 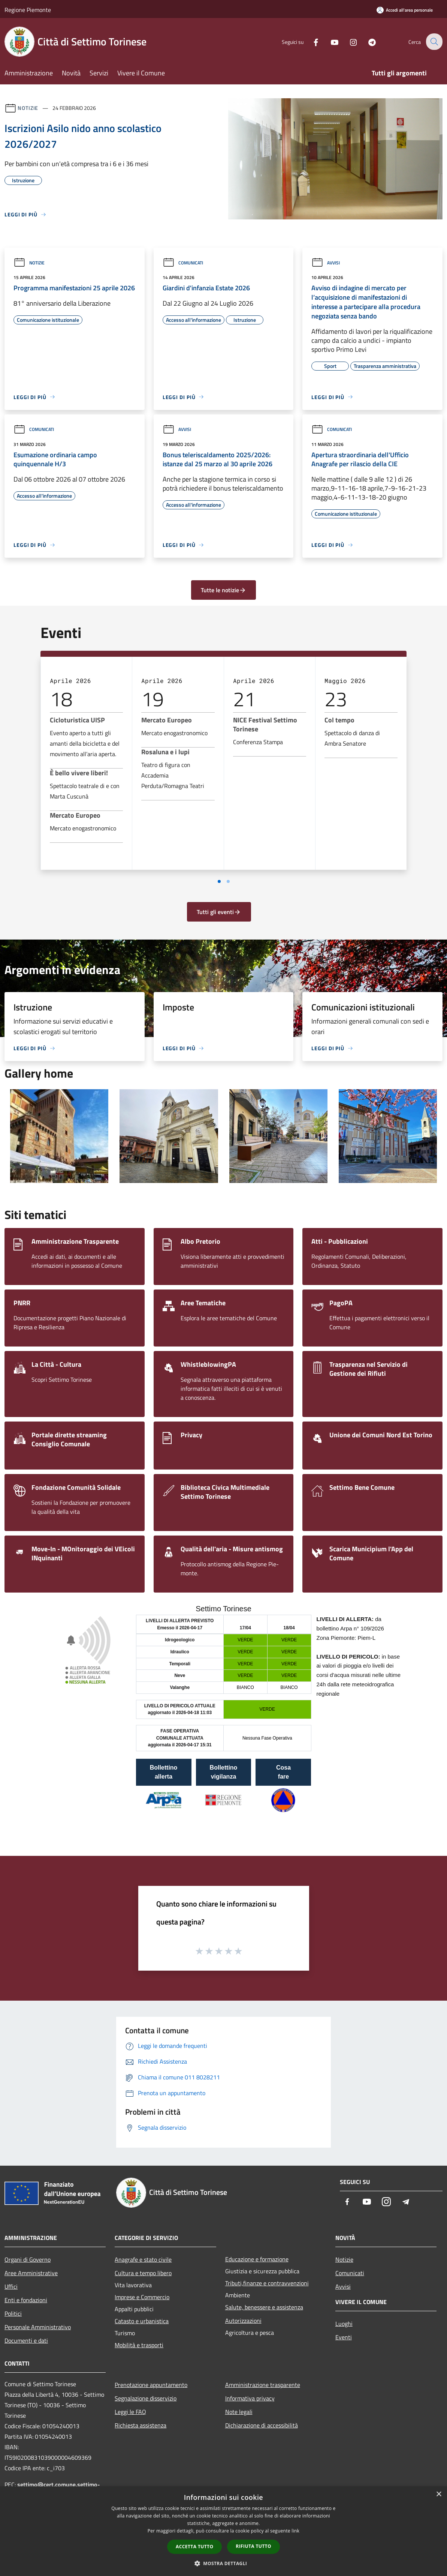 What do you see at coordinates (11, 2286) in the screenshot?
I see `Uffici` at bounding box center [11, 2286].